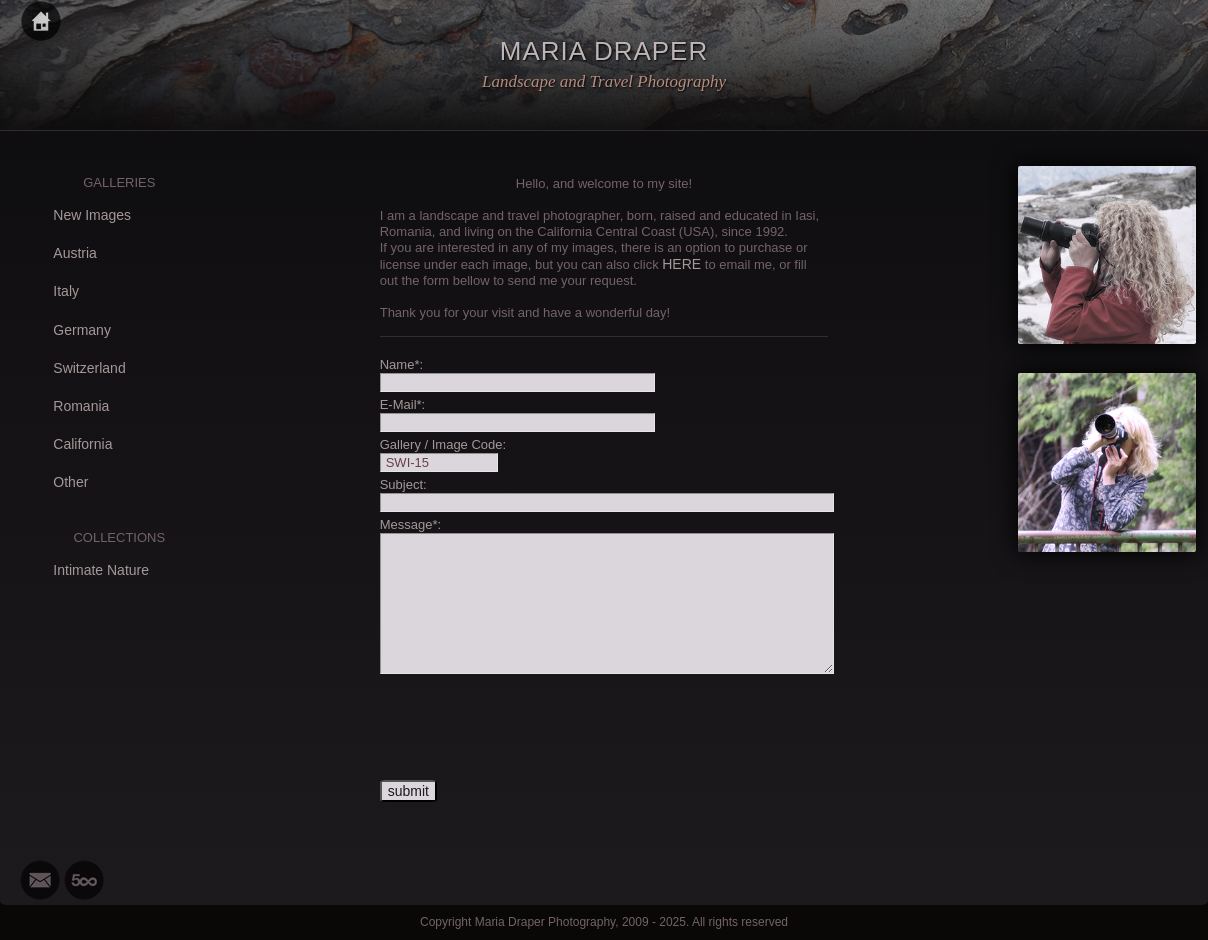 The image size is (1208, 940). What do you see at coordinates (101, 570) in the screenshot?
I see `Intimate Nature` at bounding box center [101, 570].